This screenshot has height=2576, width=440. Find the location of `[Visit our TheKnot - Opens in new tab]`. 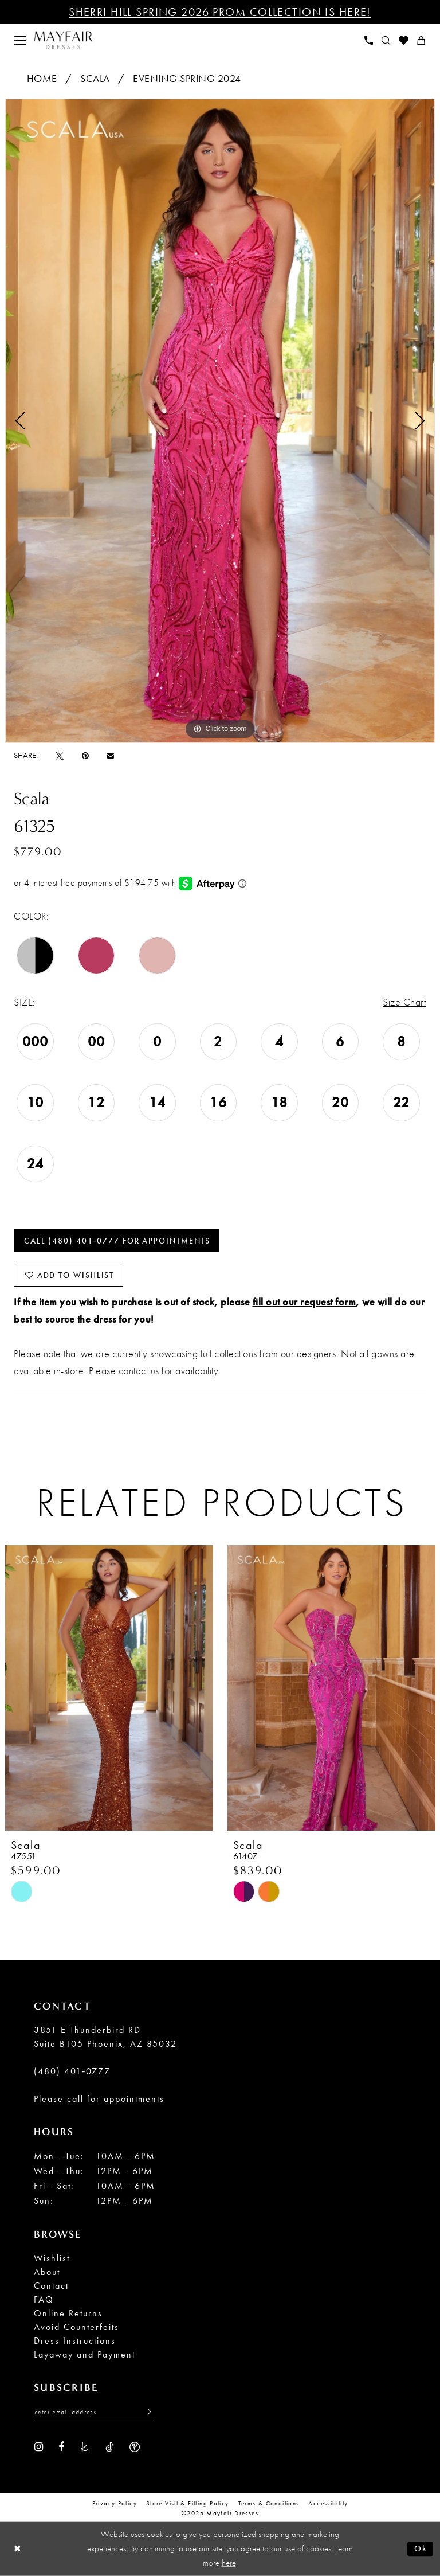

[Visit our TheKnot - Opens in new tab] is located at coordinates (85, 2446).